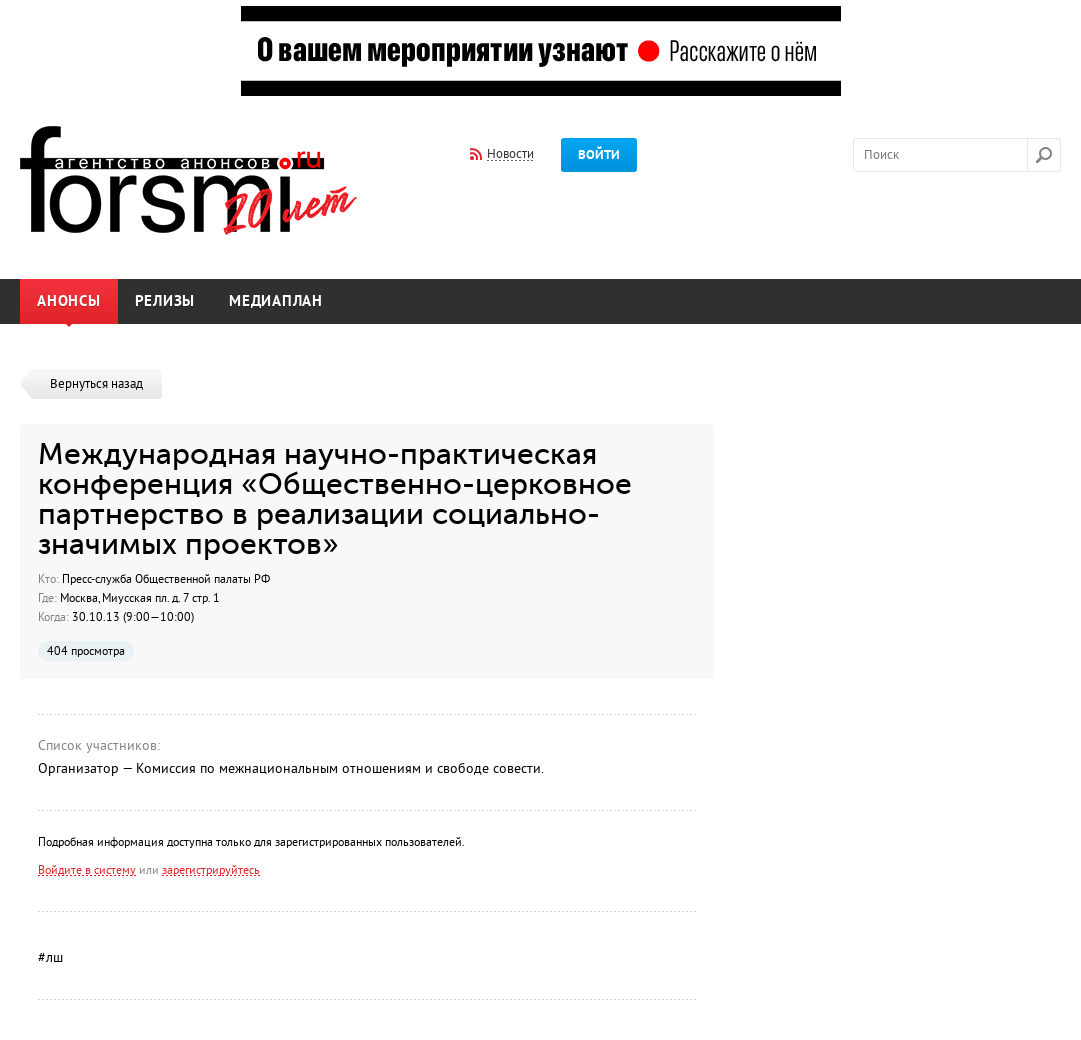 The width and height of the screenshot is (1081, 1040). Describe the element at coordinates (165, 301) in the screenshot. I see `Релизы` at that location.